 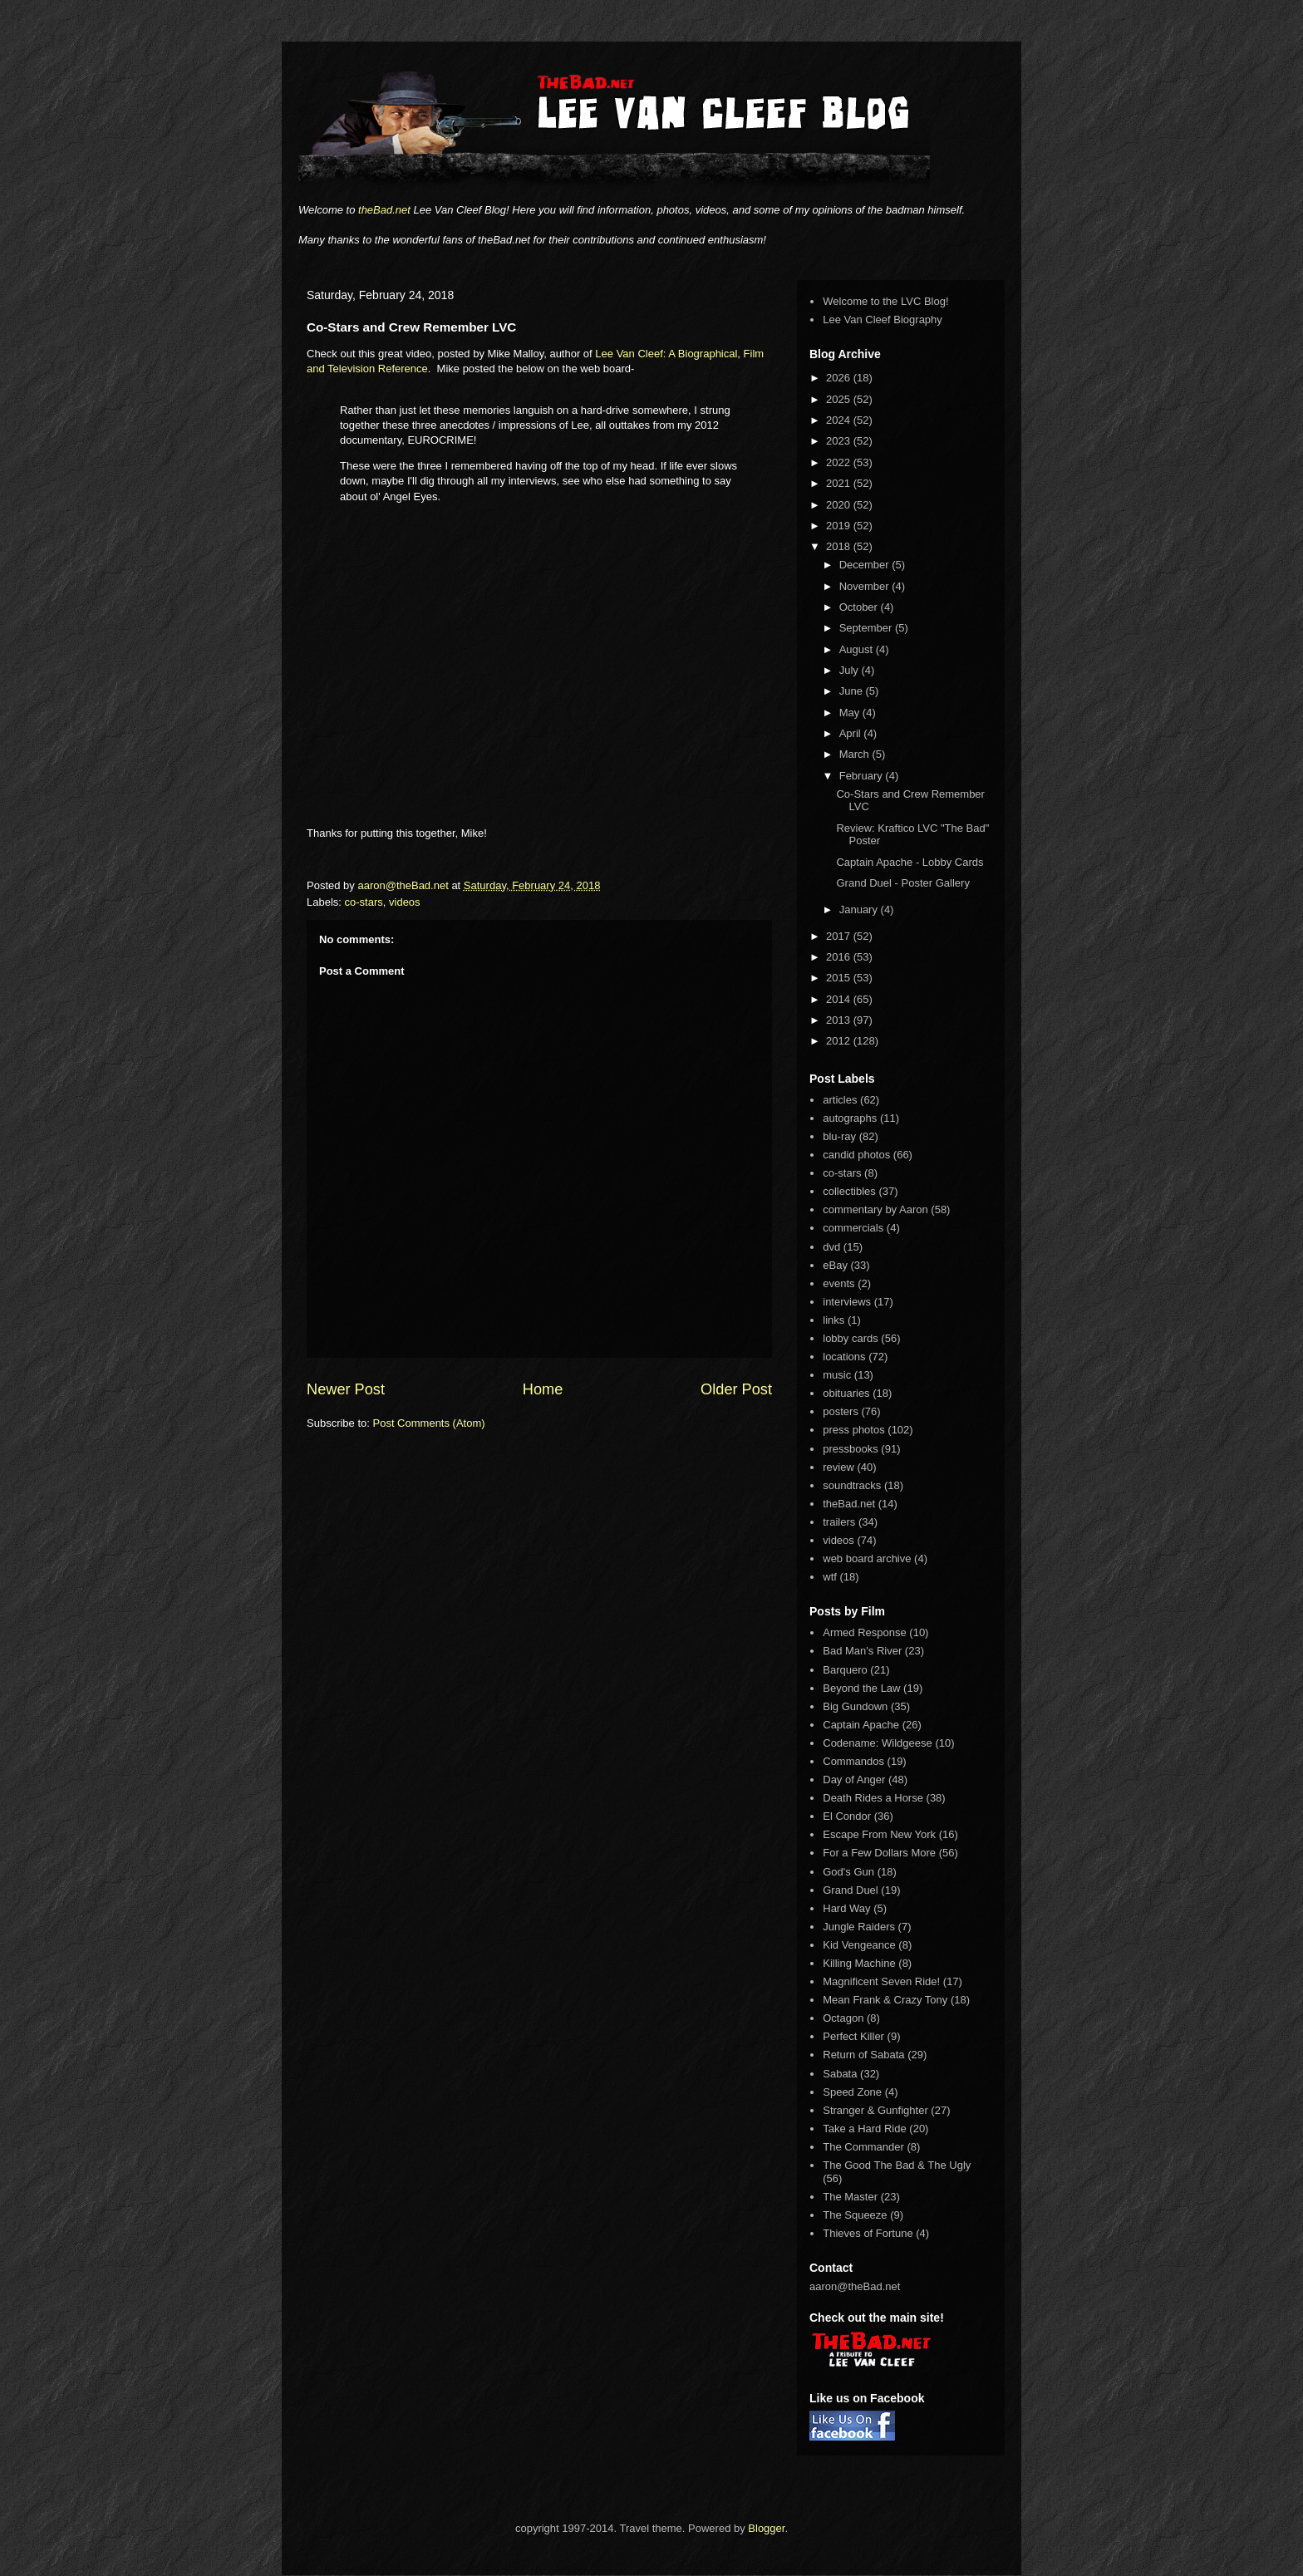 What do you see at coordinates (862, 775) in the screenshot?
I see `February` at bounding box center [862, 775].